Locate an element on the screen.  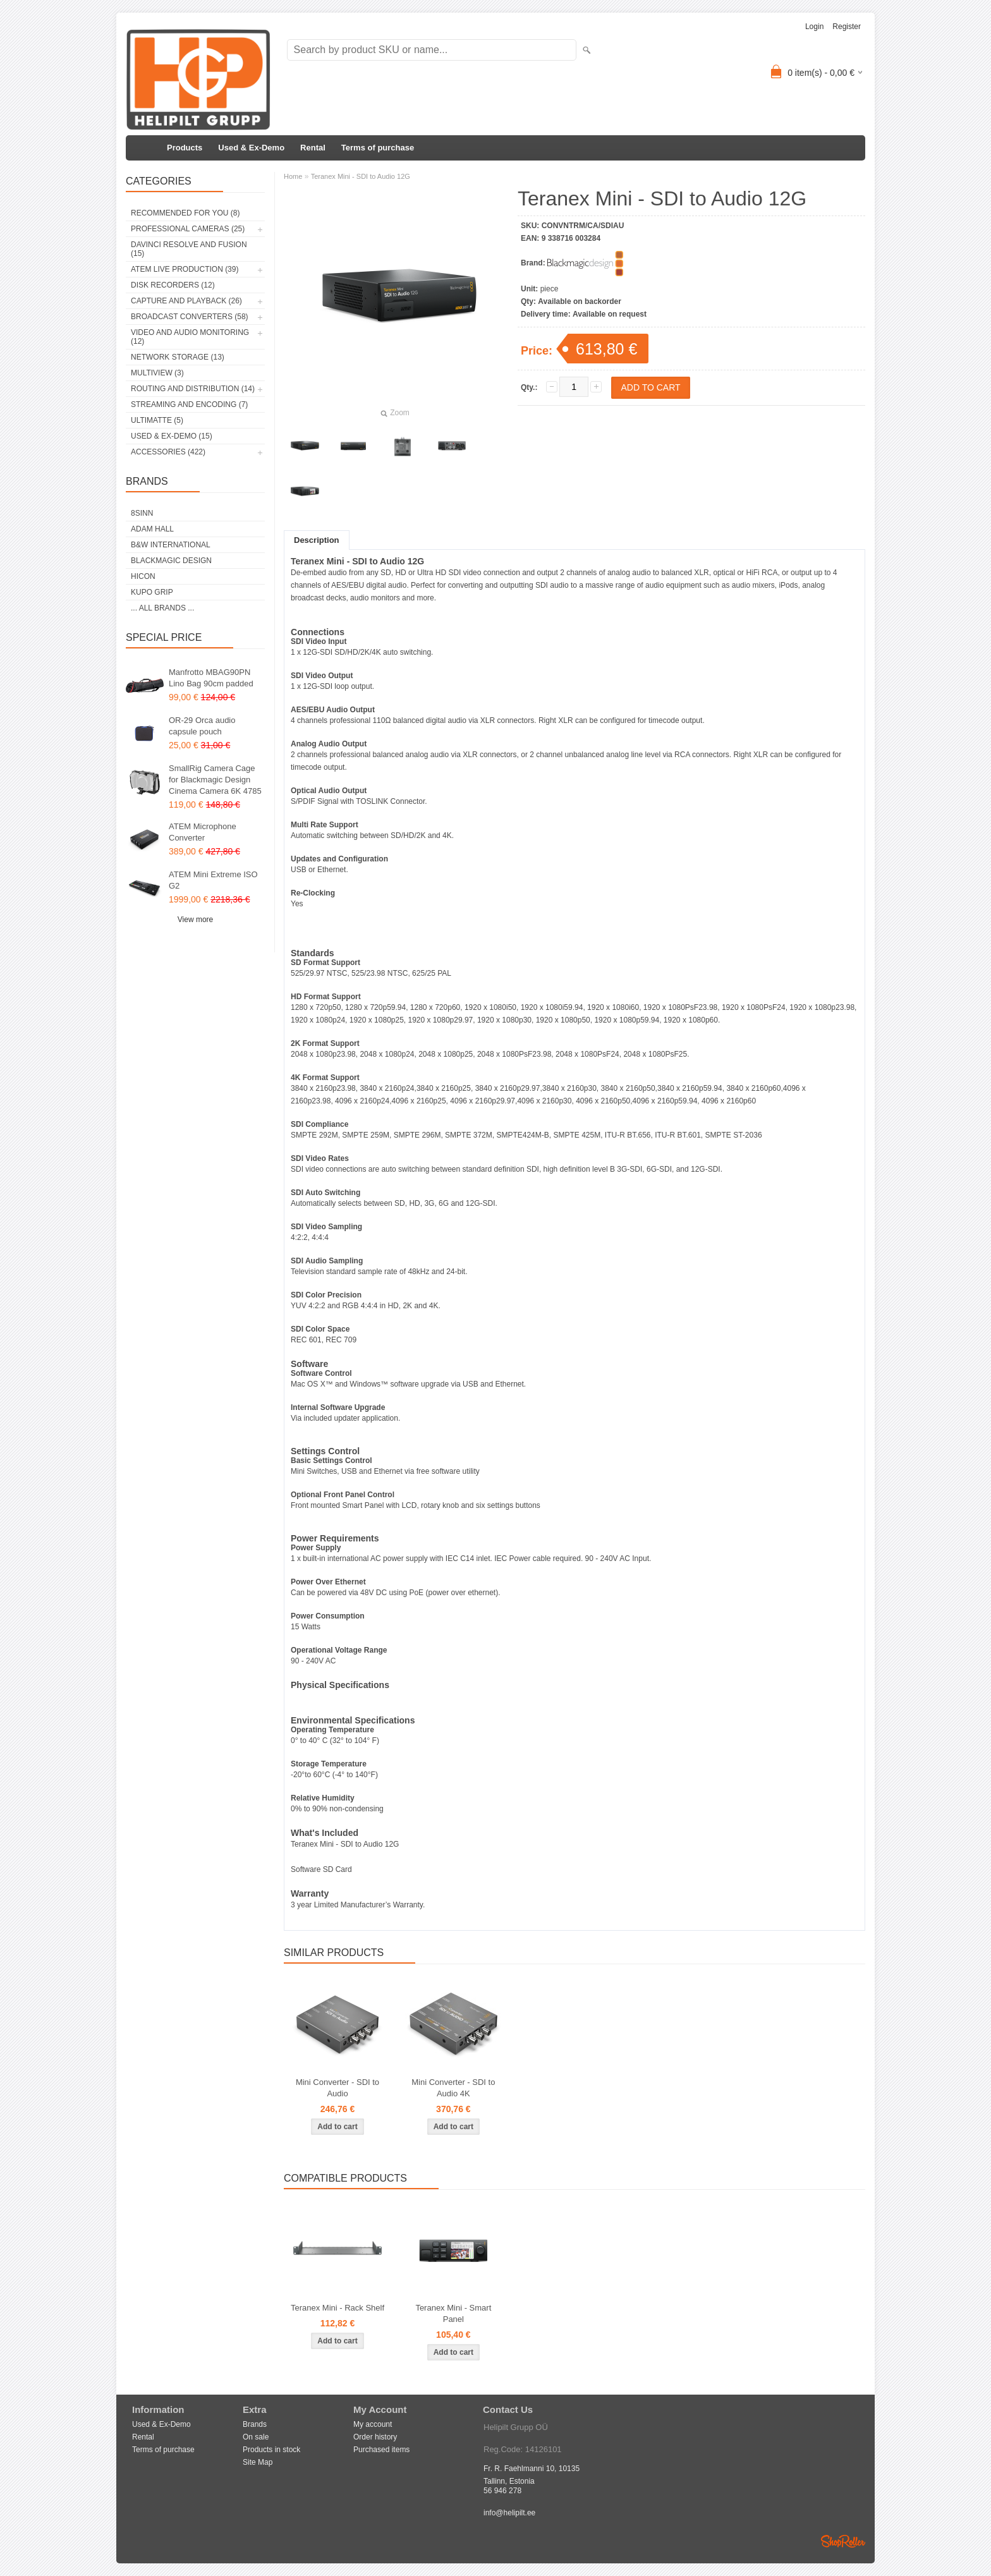
Routing and Distribution (14) is located at coordinates (193, 388).